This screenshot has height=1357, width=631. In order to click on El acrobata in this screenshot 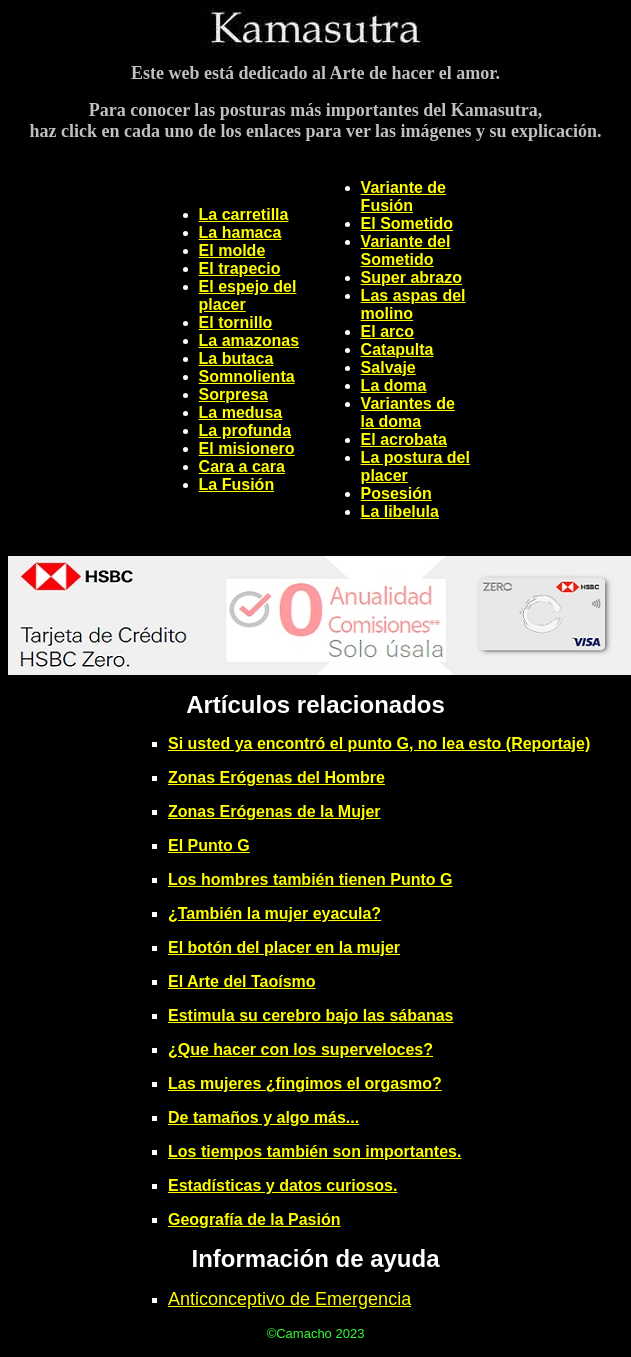, I will do `click(404, 439)`.